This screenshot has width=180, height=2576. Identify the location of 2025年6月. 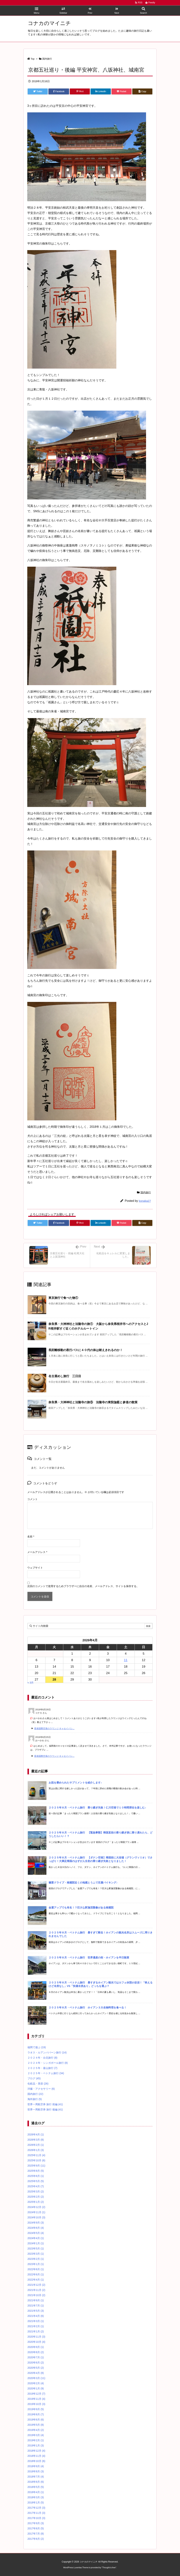
(35, 2175).